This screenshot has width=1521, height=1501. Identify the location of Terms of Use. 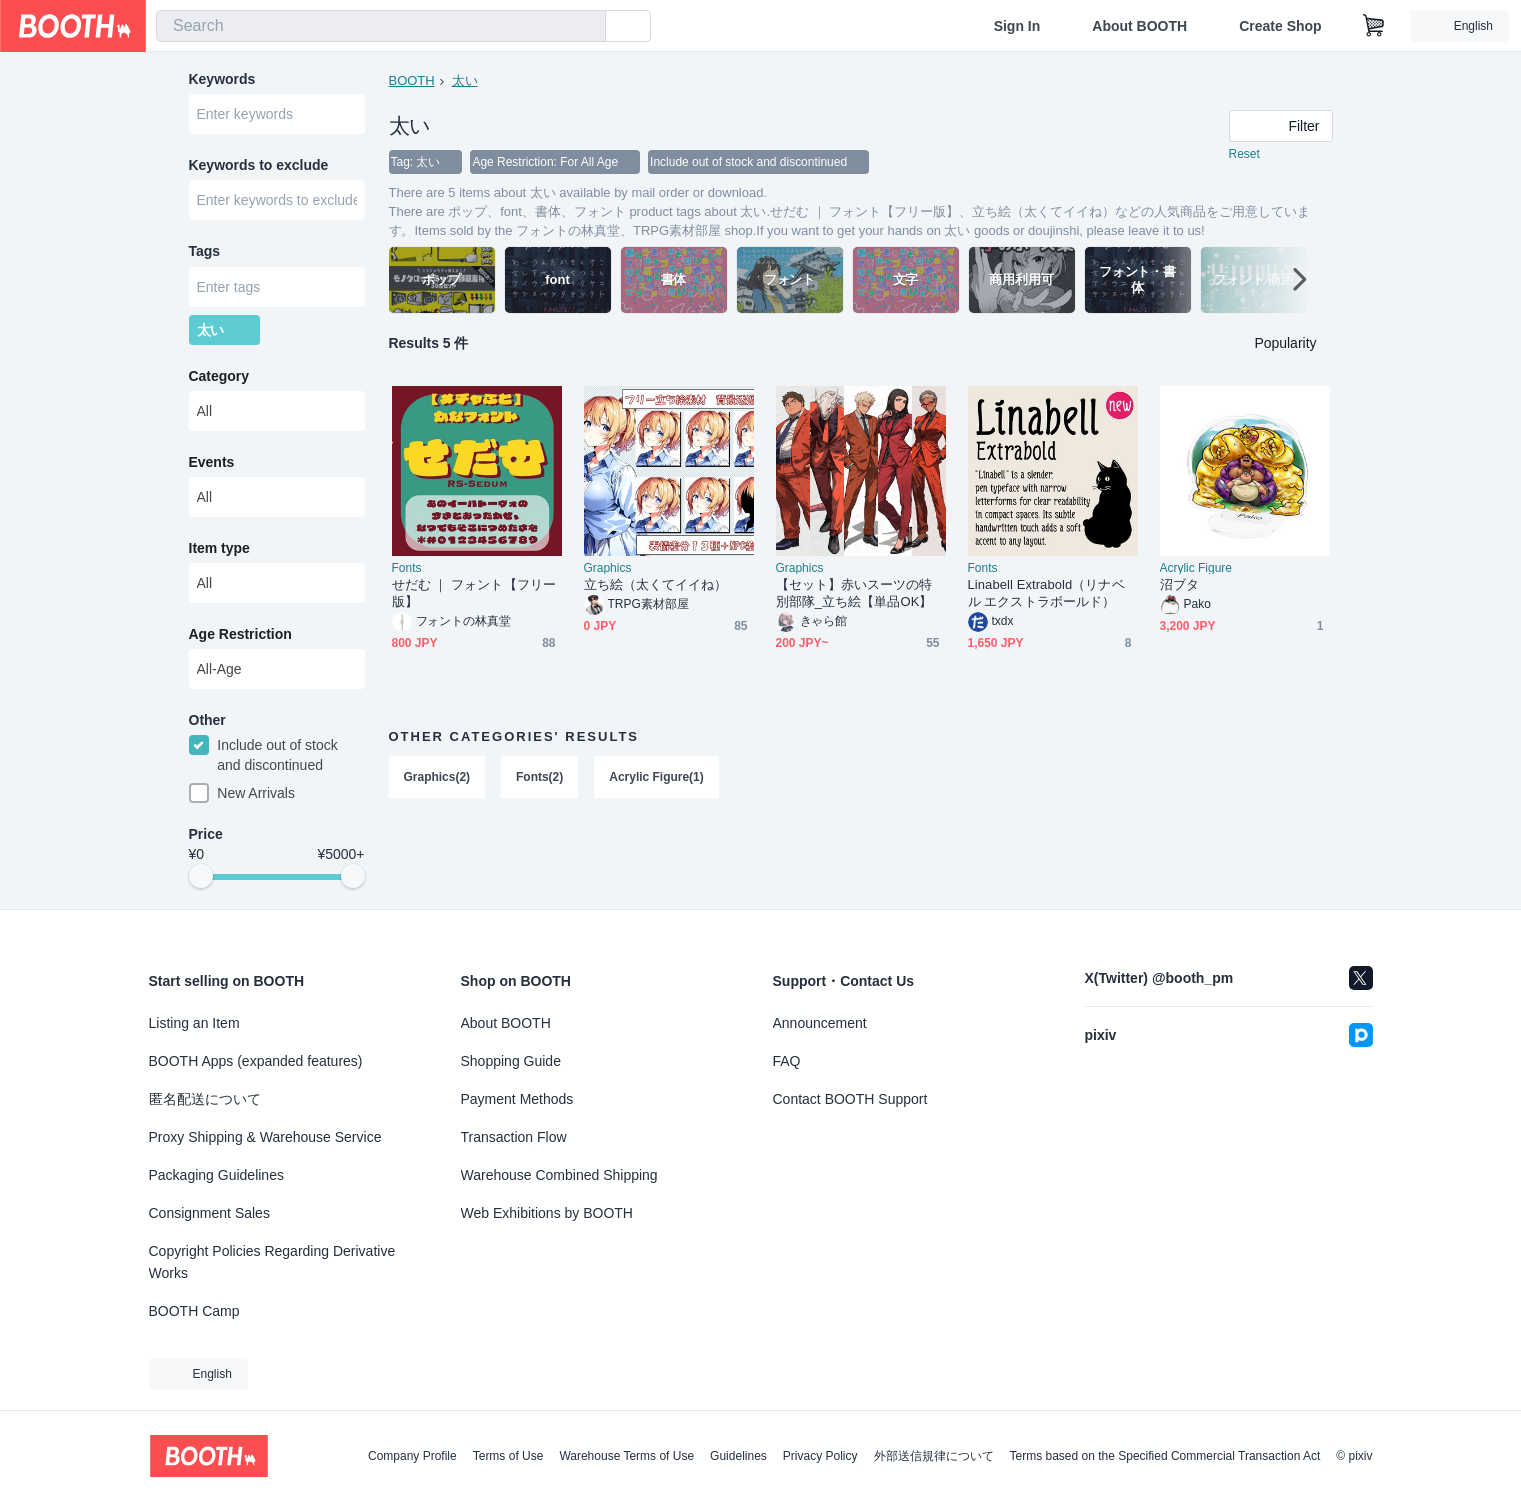
(508, 1456).